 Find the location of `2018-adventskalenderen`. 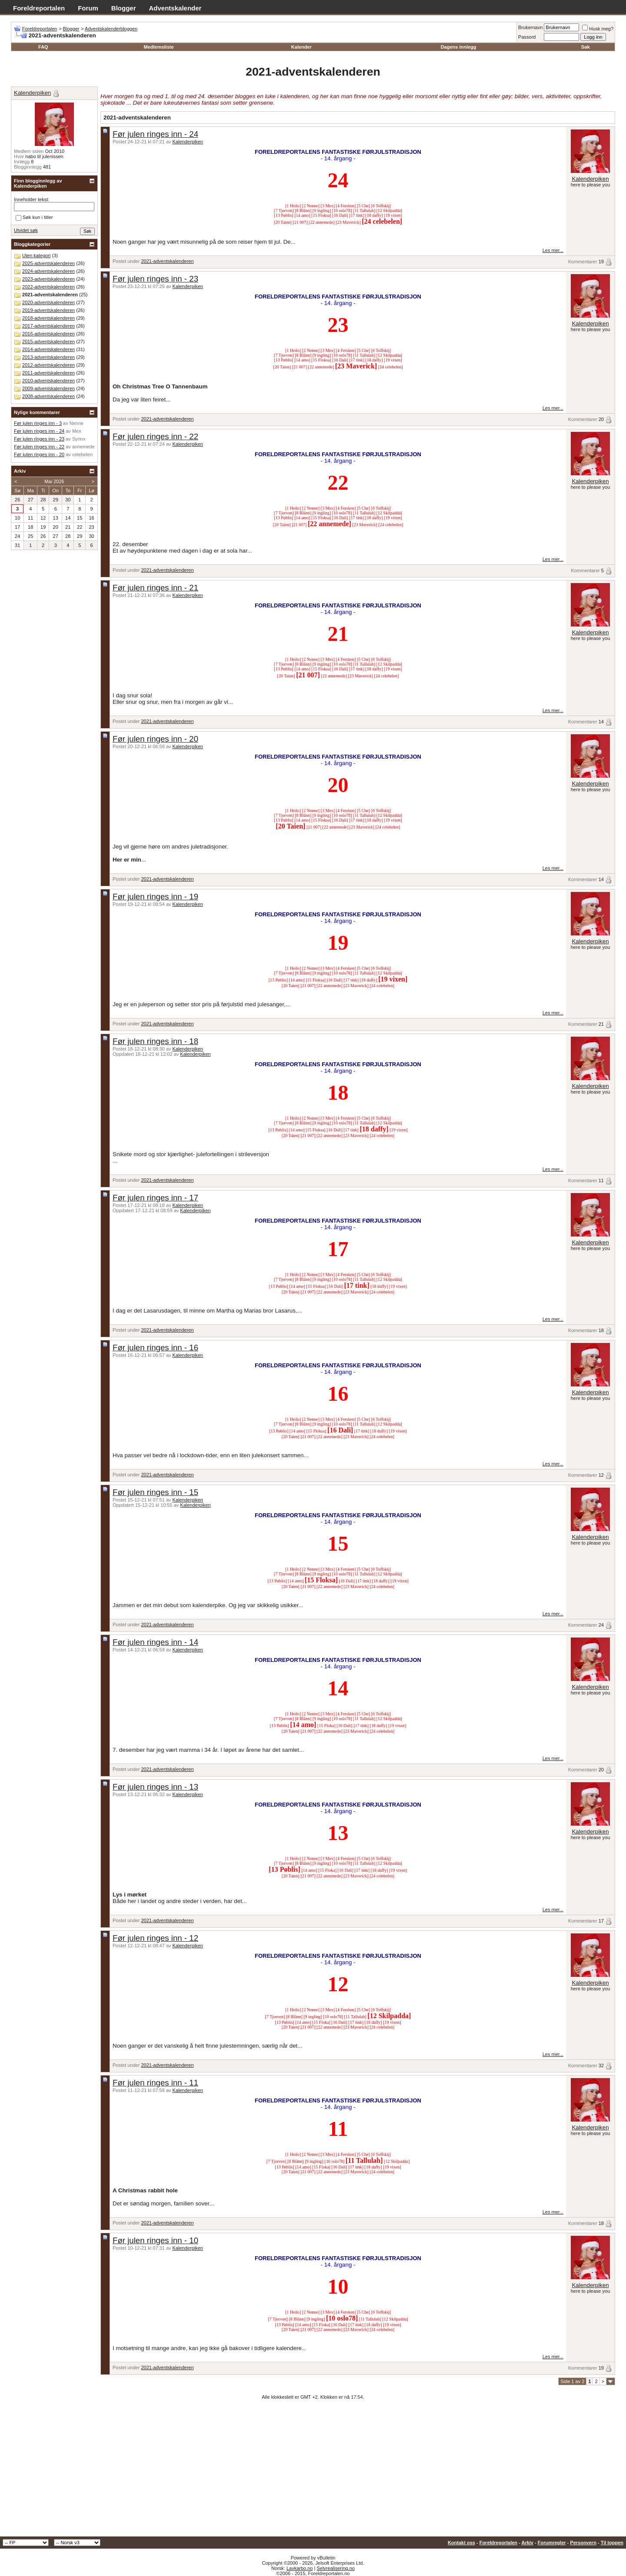

2018-adventskalenderen is located at coordinates (48, 318).